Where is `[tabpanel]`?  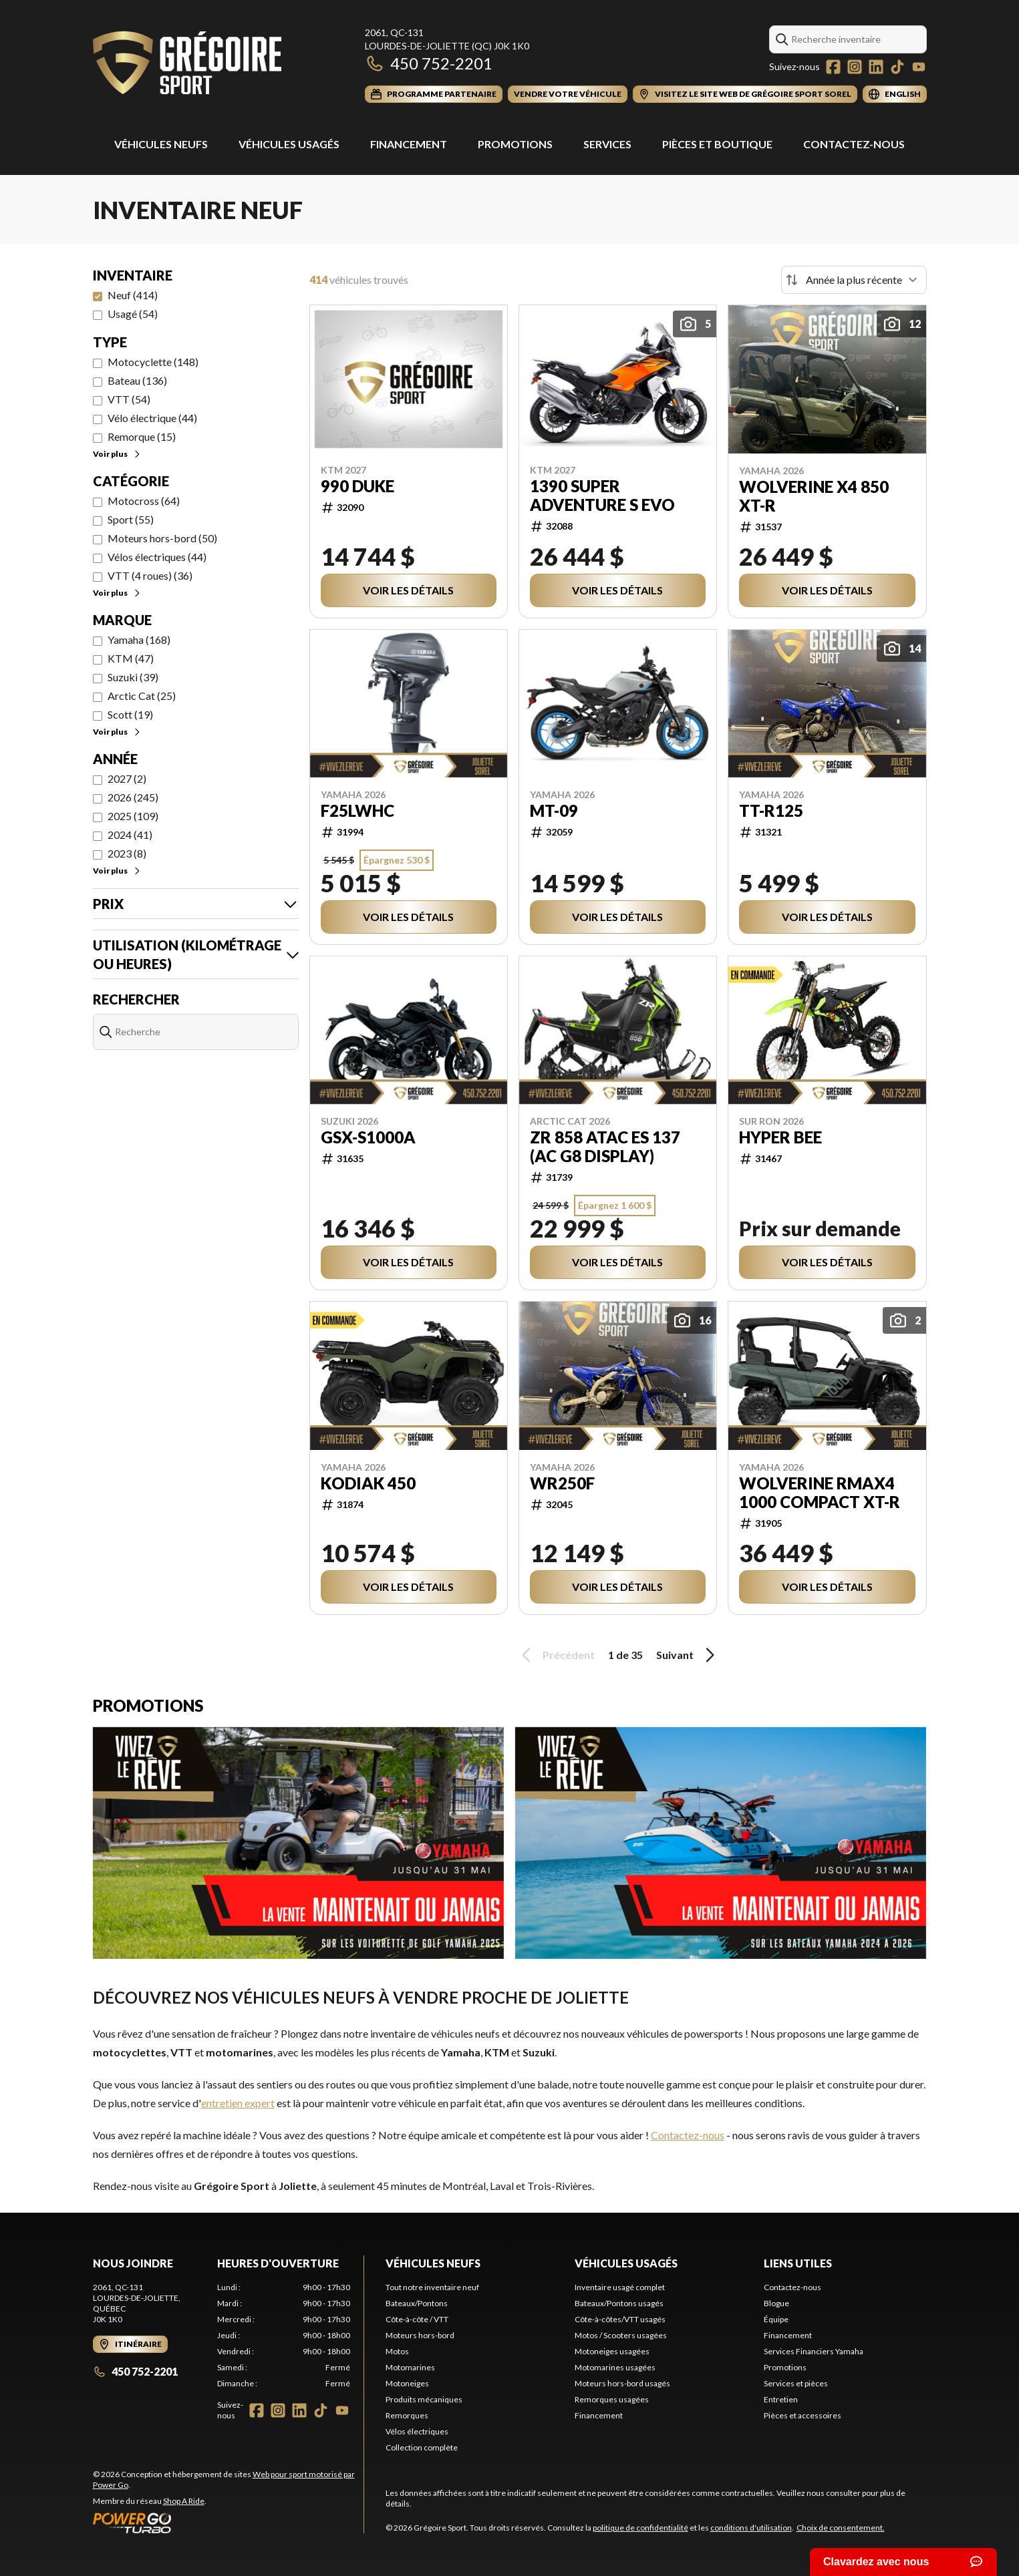 [tabpanel] is located at coordinates (283, 2335).